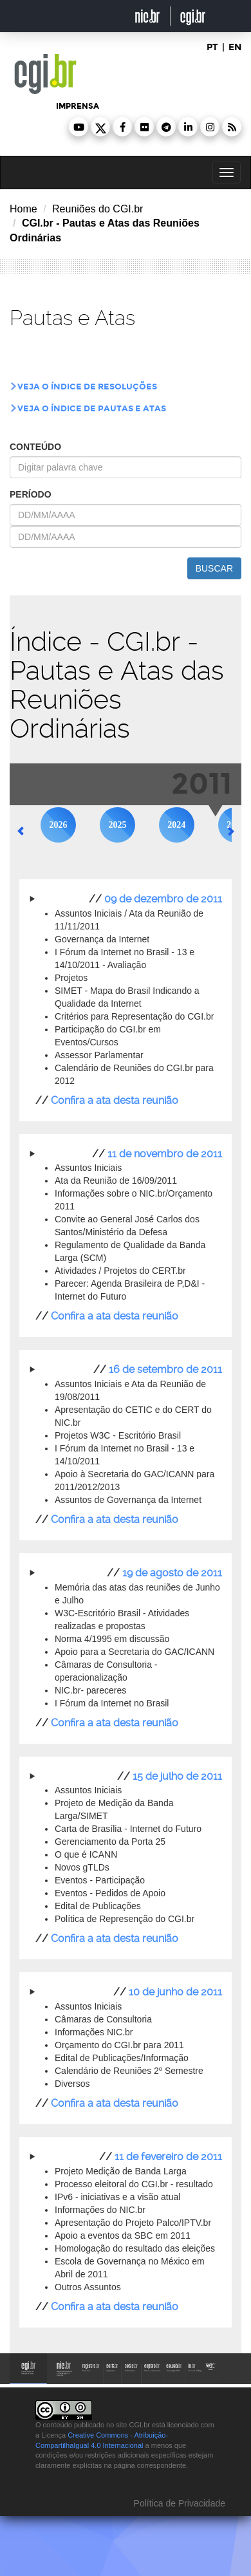  Describe the element at coordinates (78, 126) in the screenshot. I see `[button]` at that location.